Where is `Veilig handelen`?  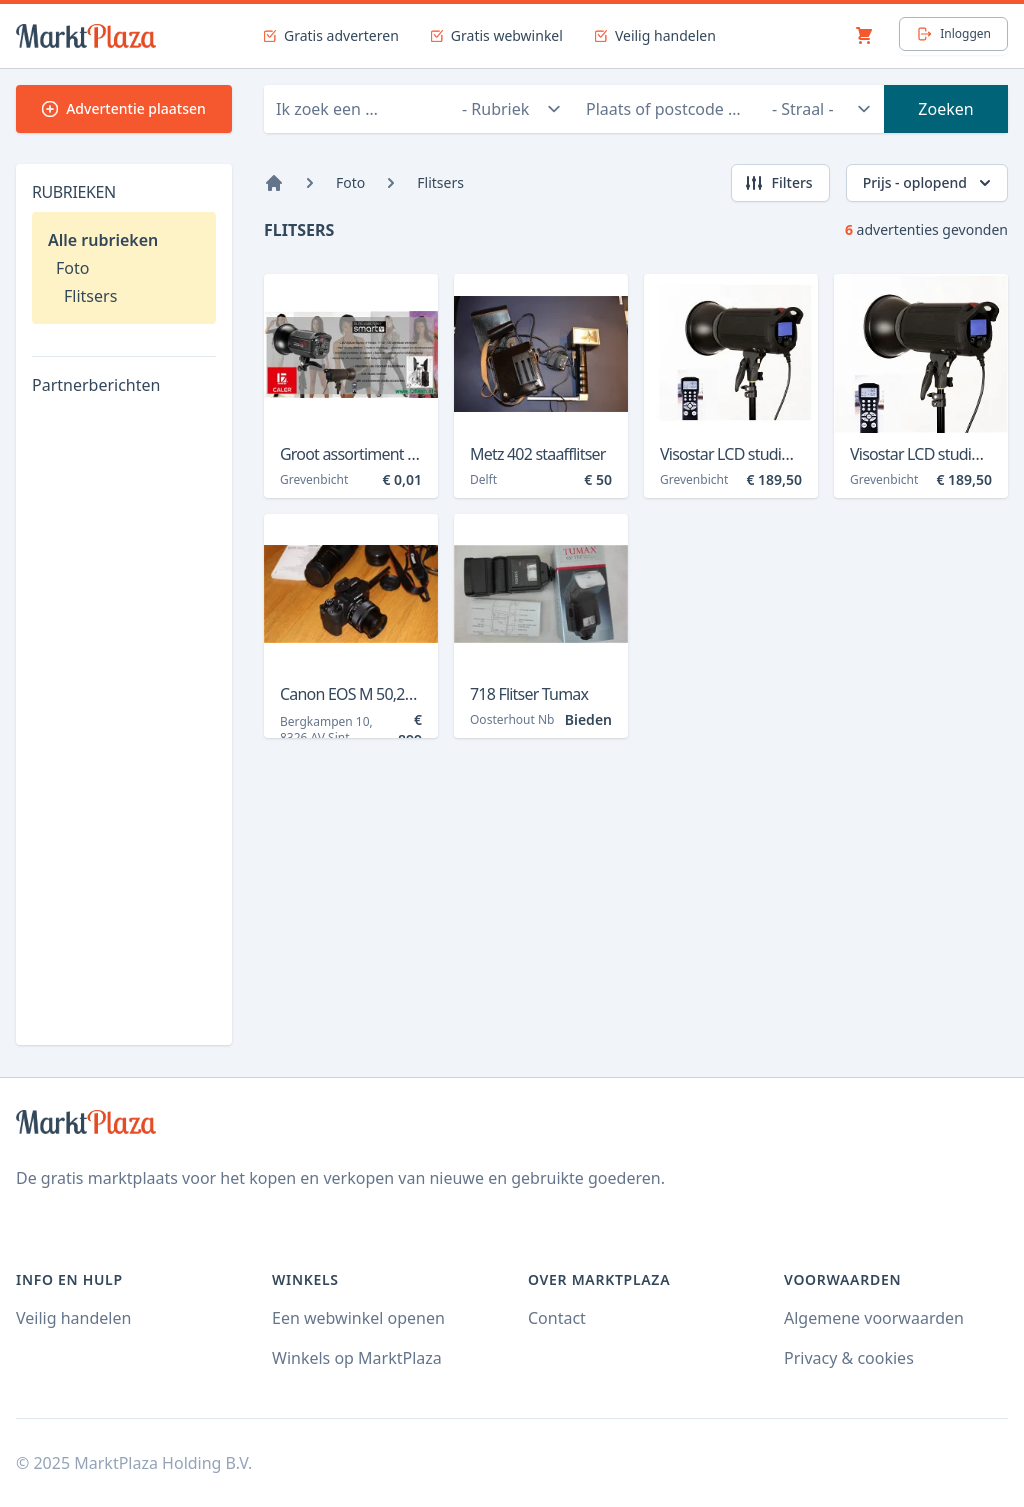
Veilig handelen is located at coordinates (73, 1318).